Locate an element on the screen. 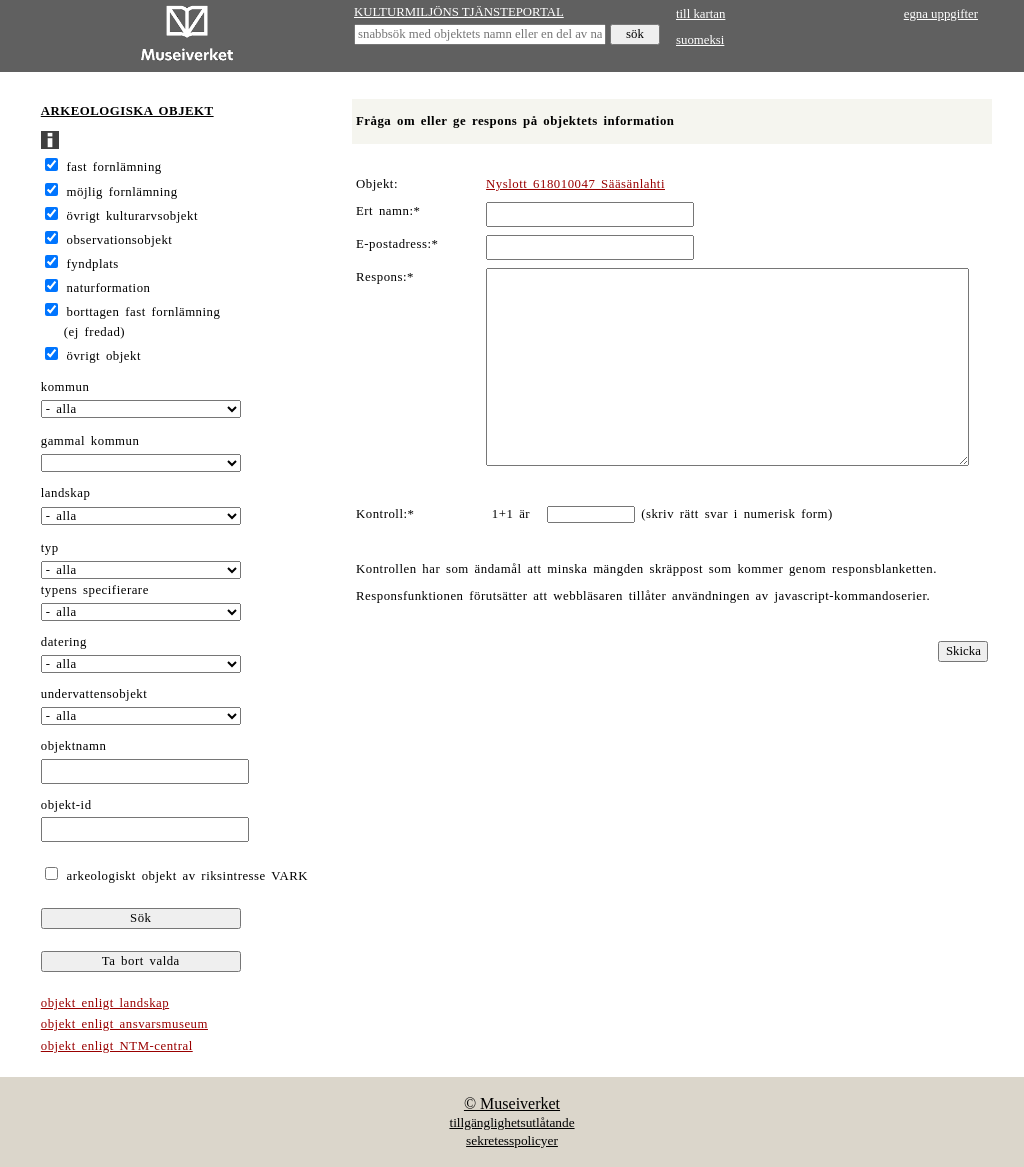 Image resolution: width=1024 pixels, height=1167 pixels. objektnamn is located at coordinates (74, 746).